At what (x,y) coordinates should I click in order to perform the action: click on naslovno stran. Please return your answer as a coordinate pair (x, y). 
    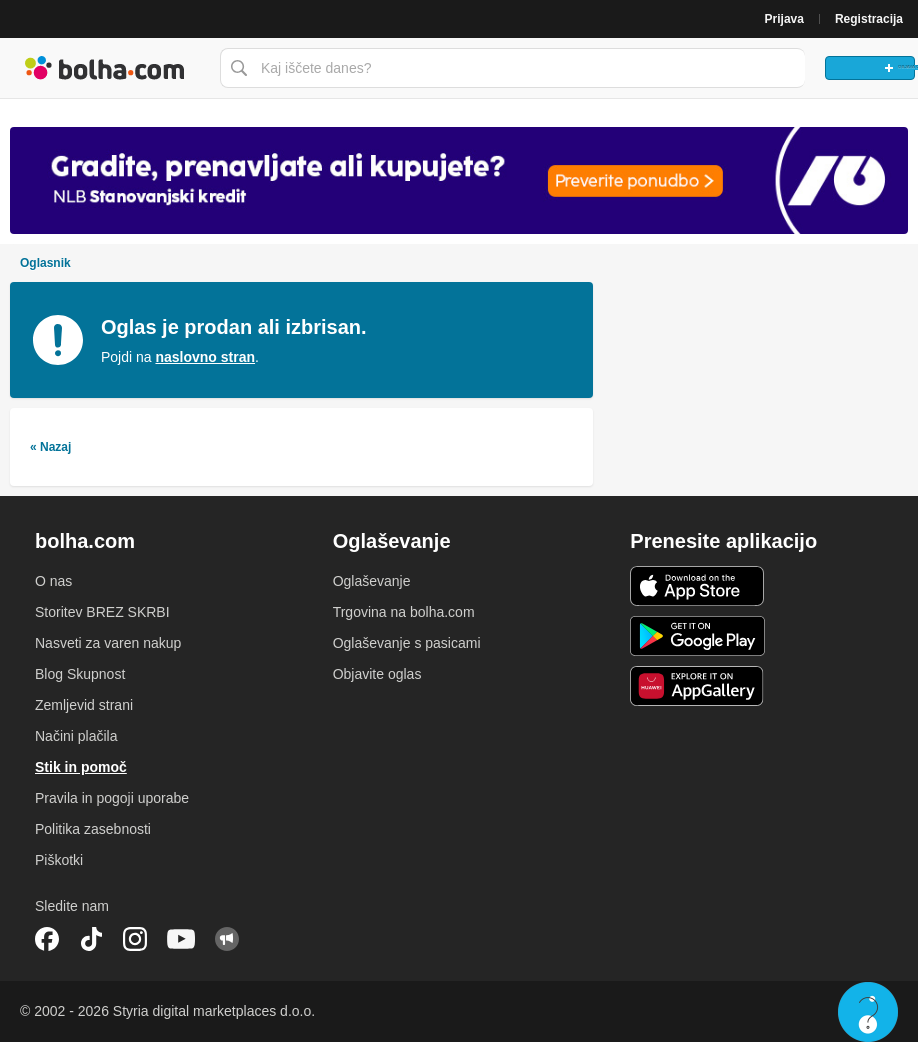
    Looking at the image, I should click on (205, 357).